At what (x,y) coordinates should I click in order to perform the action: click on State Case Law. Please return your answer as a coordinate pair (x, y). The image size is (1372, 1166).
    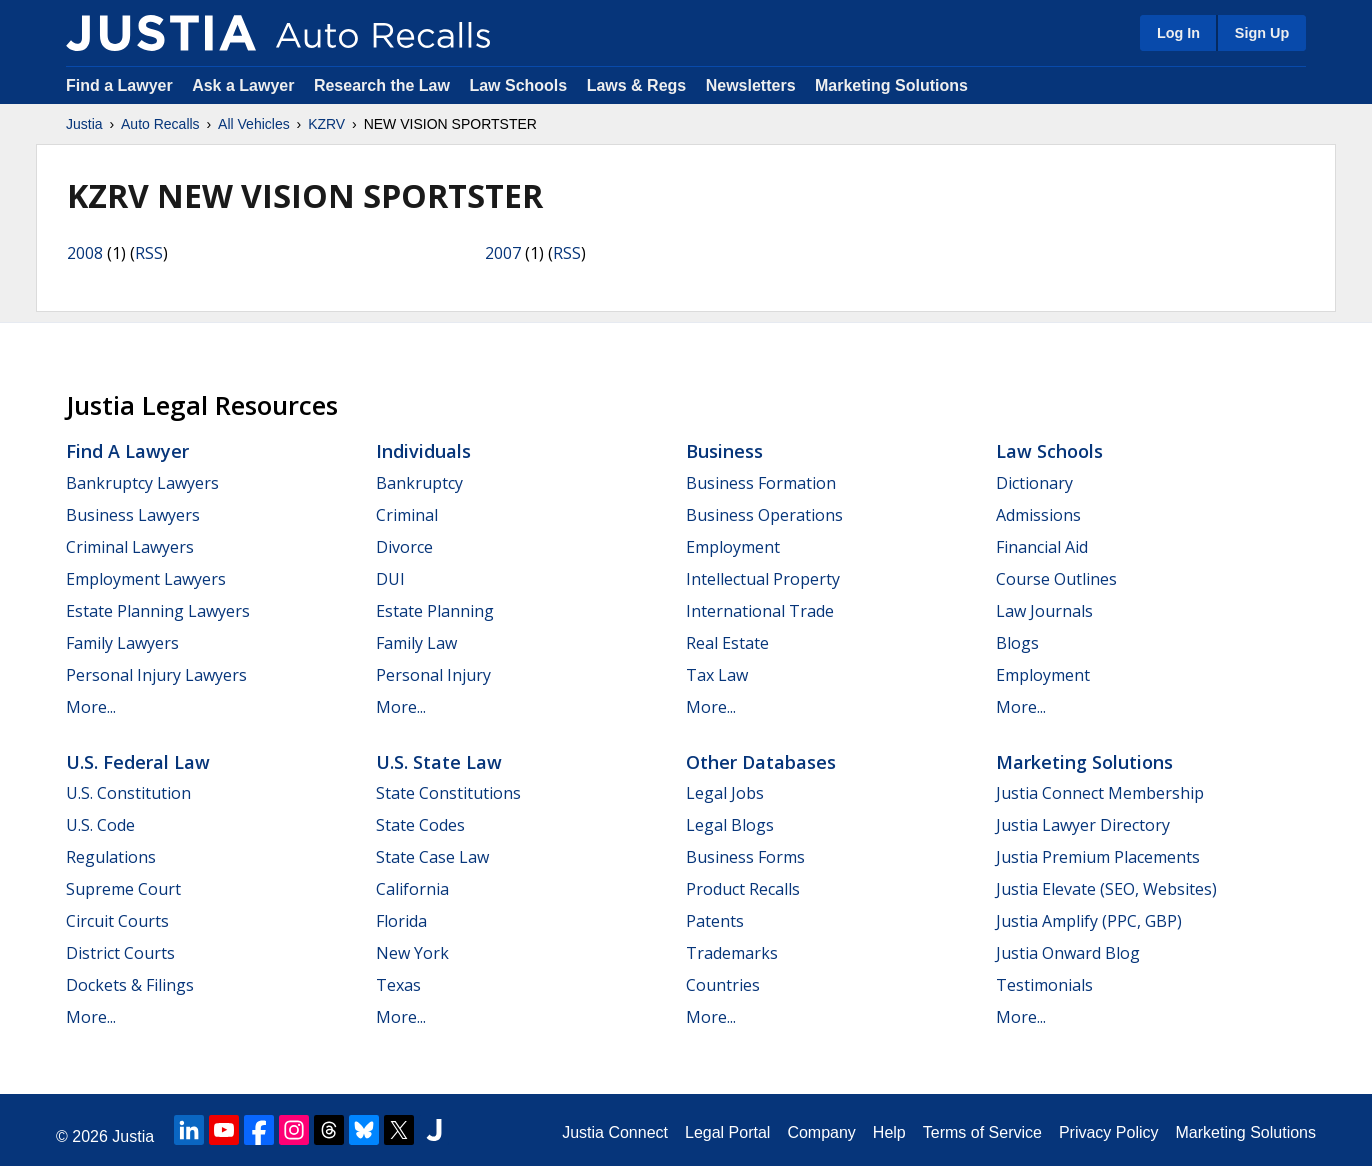
    Looking at the image, I should click on (432, 857).